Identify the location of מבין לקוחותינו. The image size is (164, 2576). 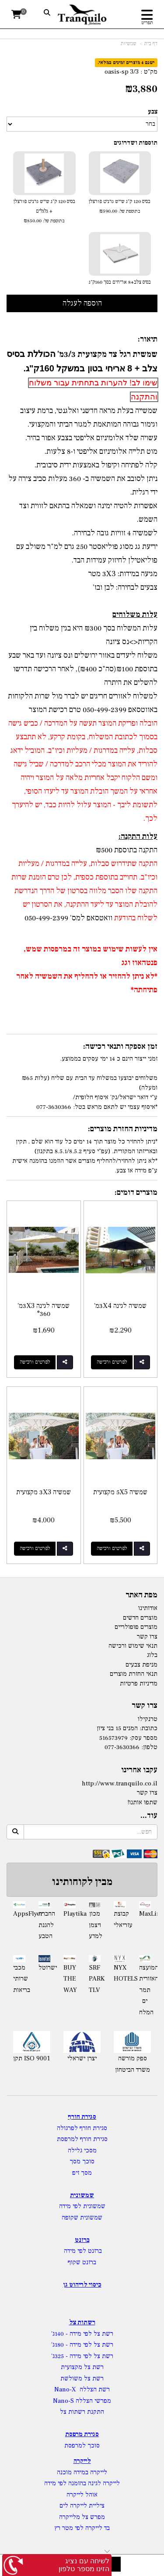
(82, 1881).